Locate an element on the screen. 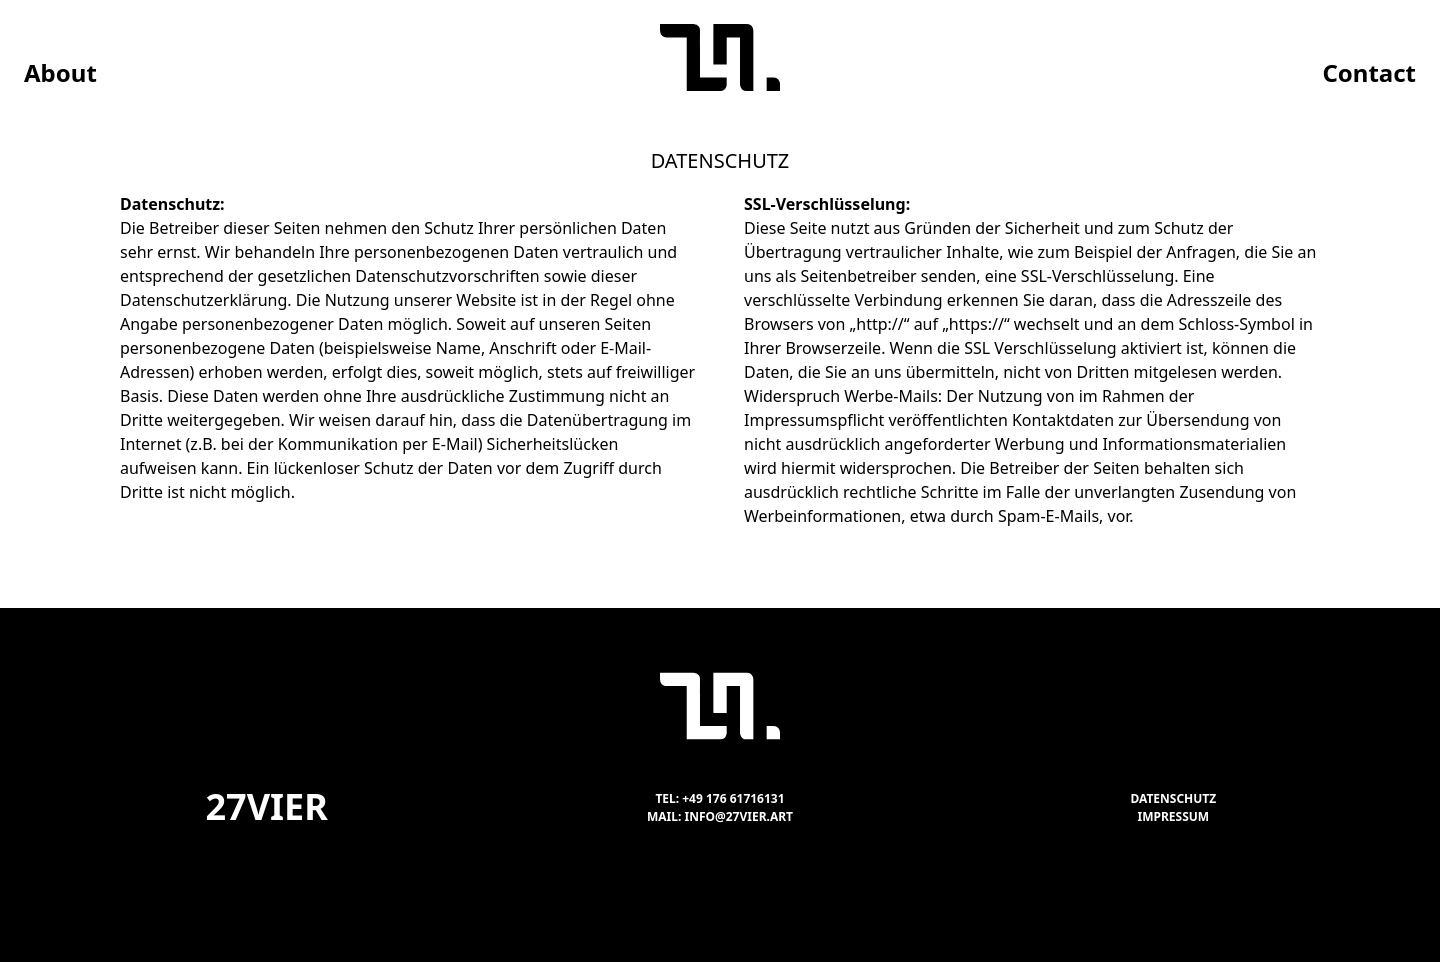 The image size is (1440, 962). About is located at coordinates (60, 72).